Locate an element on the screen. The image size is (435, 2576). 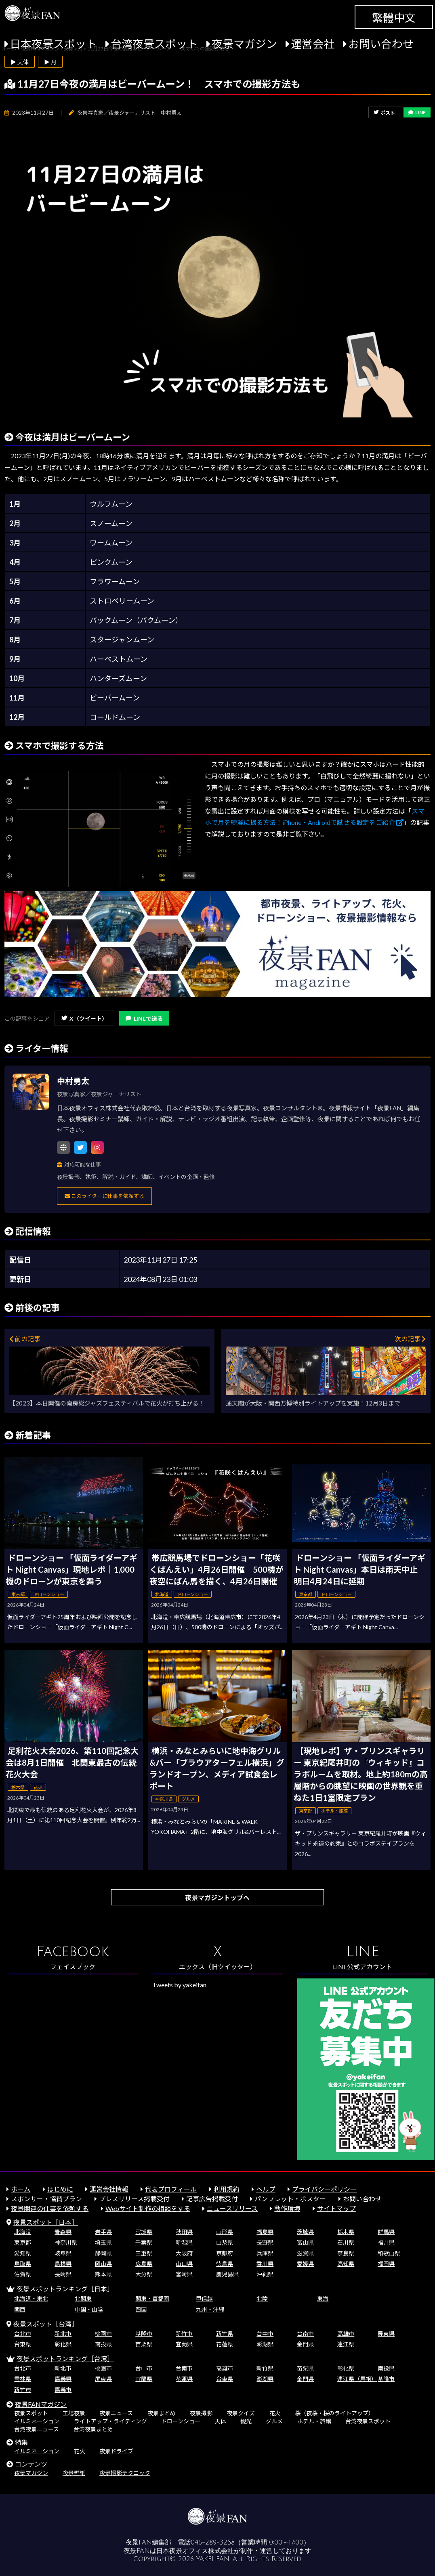
四国 is located at coordinates (141, 2309).